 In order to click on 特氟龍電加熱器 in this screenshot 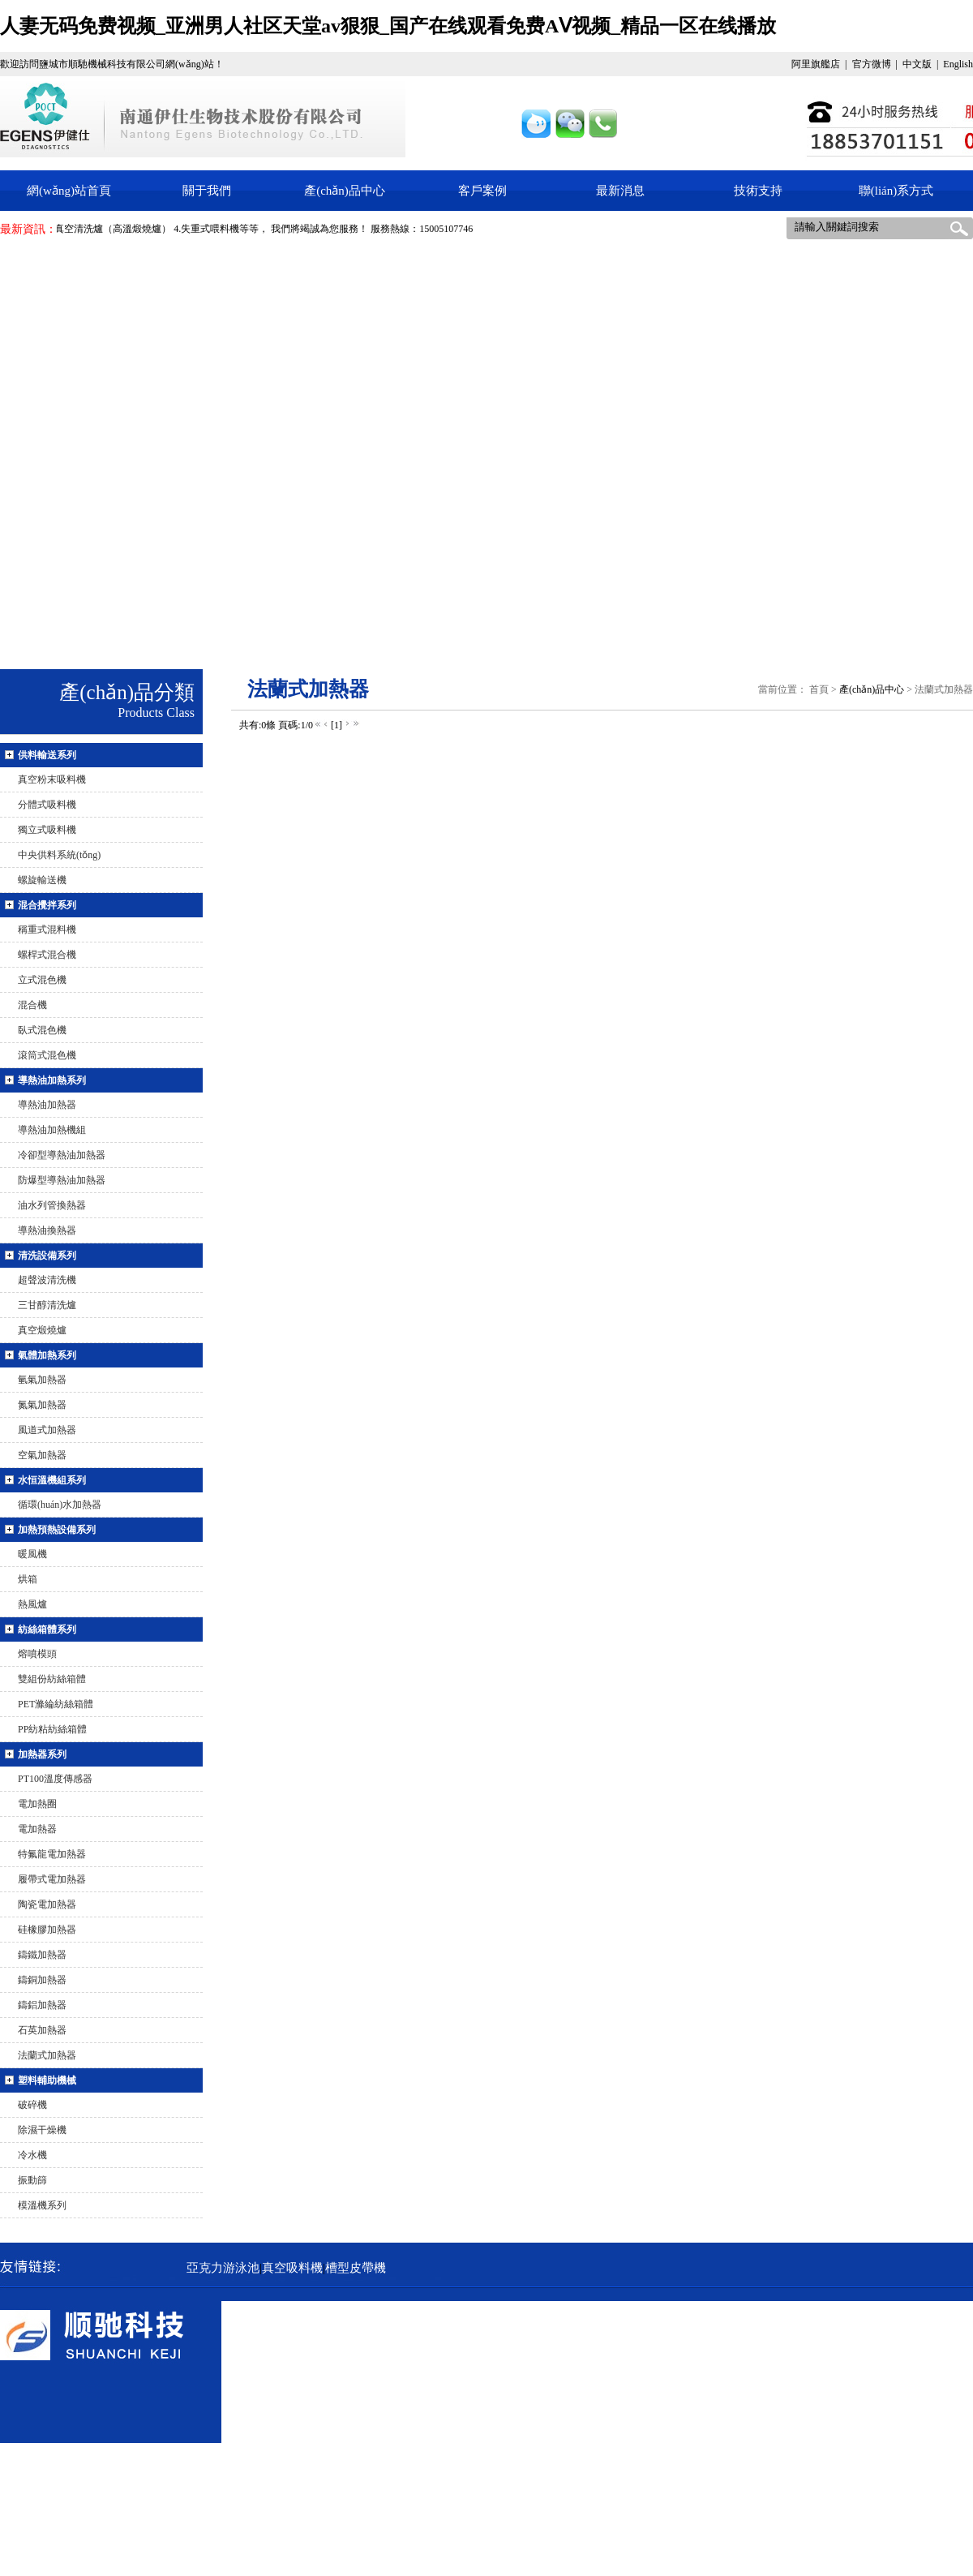, I will do `click(52, 1854)`.